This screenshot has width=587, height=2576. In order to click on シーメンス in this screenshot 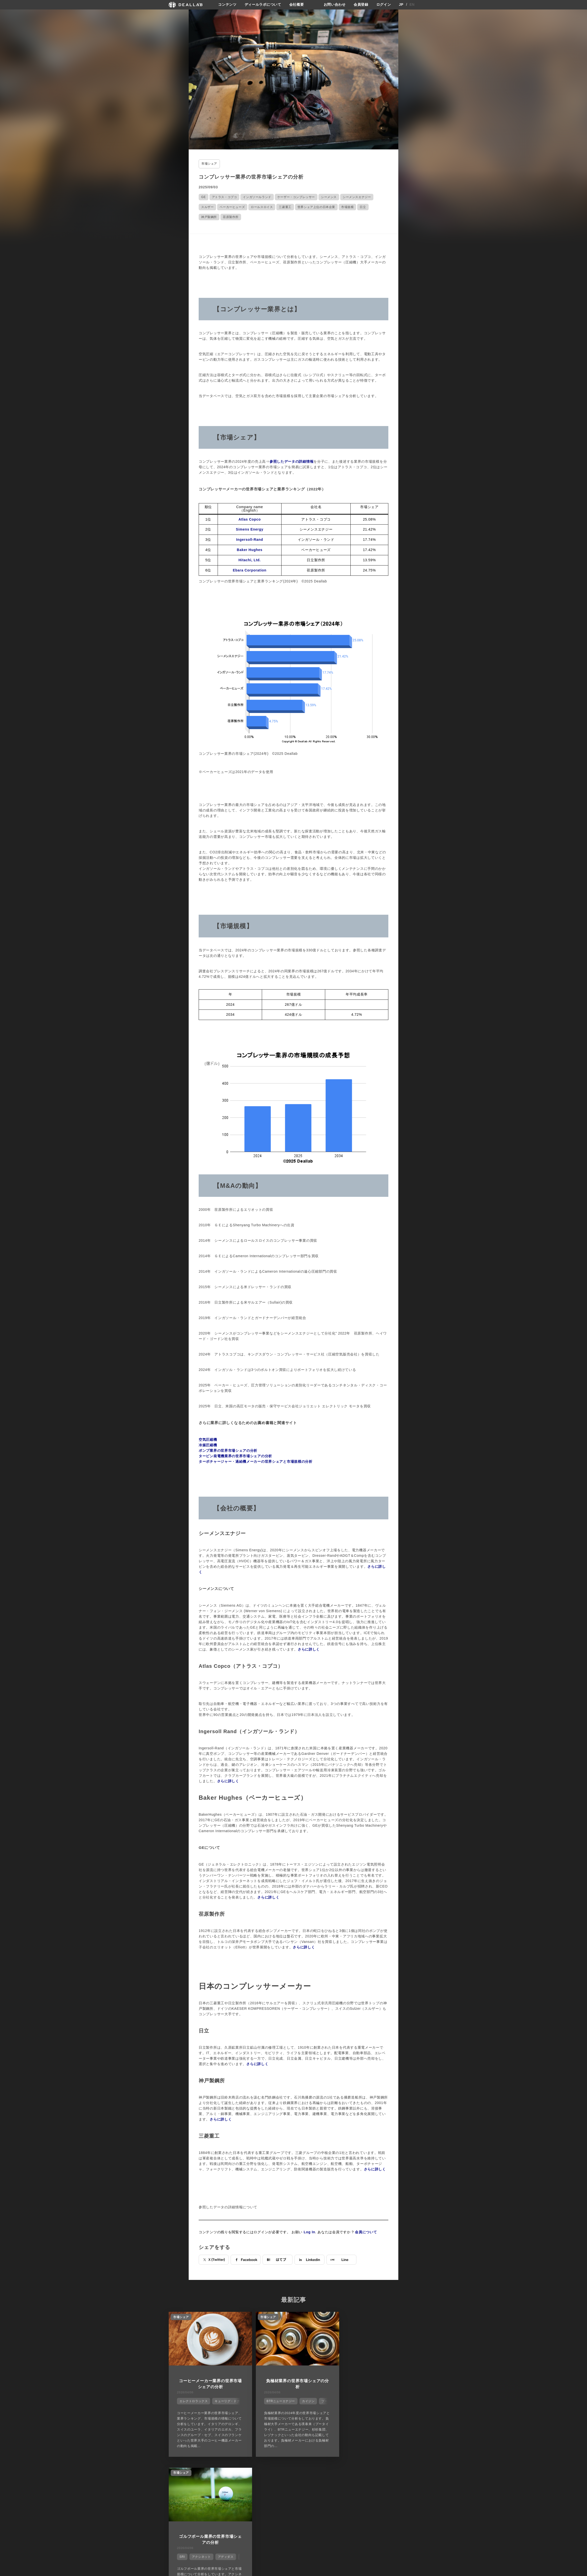, I will do `click(329, 197)`.